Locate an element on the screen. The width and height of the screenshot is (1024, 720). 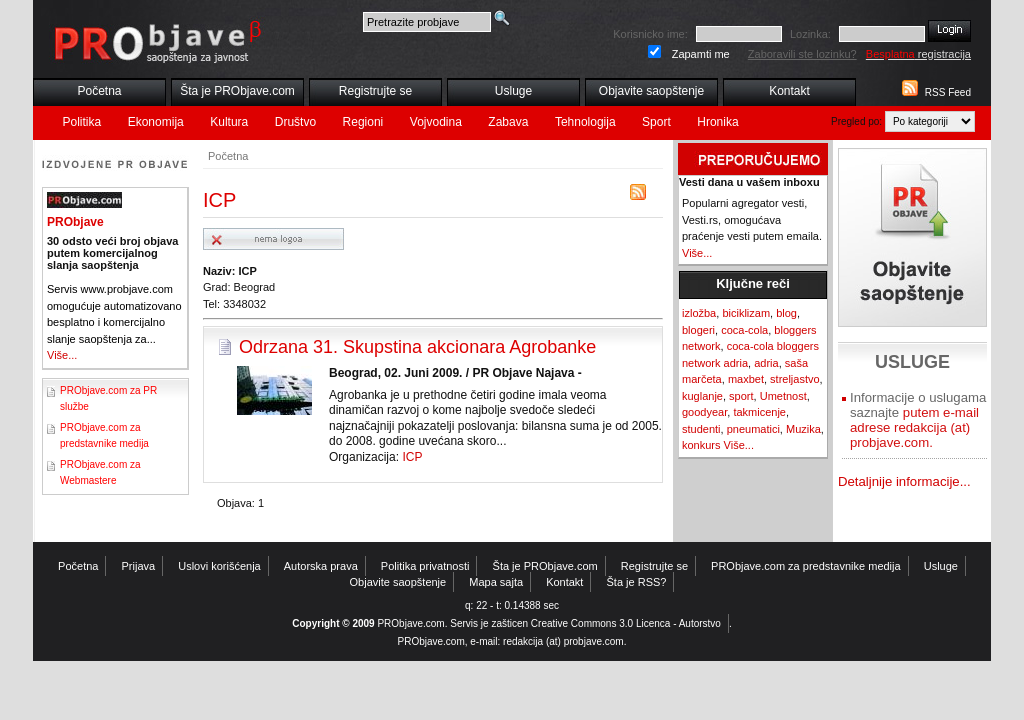
kuglanje is located at coordinates (702, 396).